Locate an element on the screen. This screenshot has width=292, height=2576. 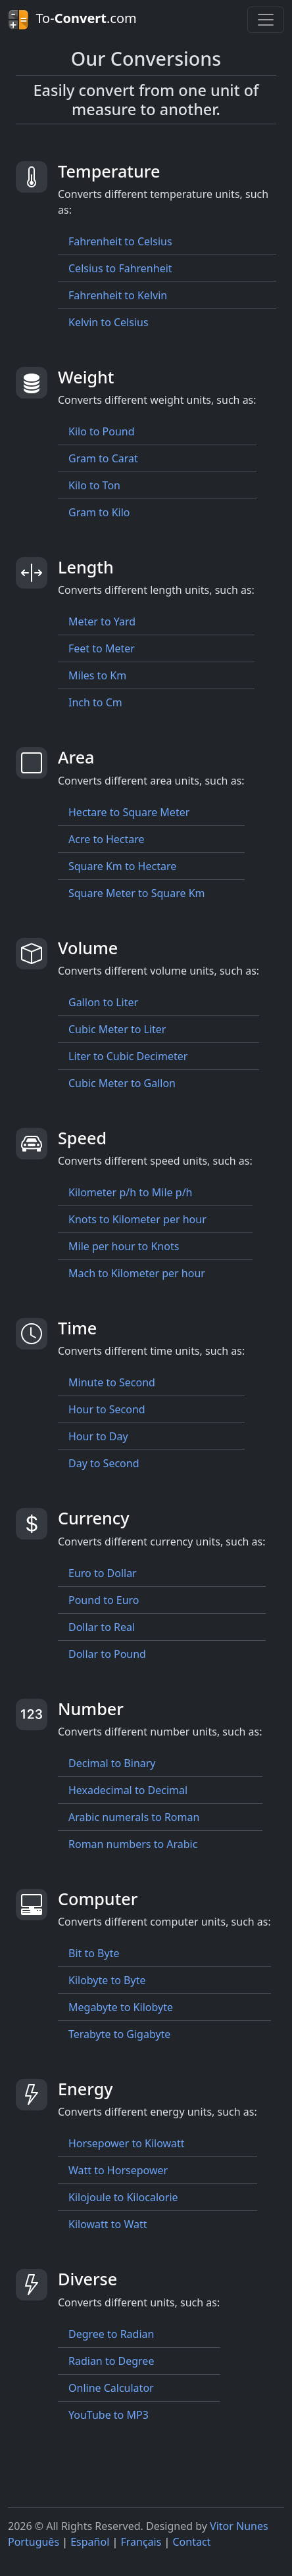
Mile per hour to Knots is located at coordinates (123, 1246).